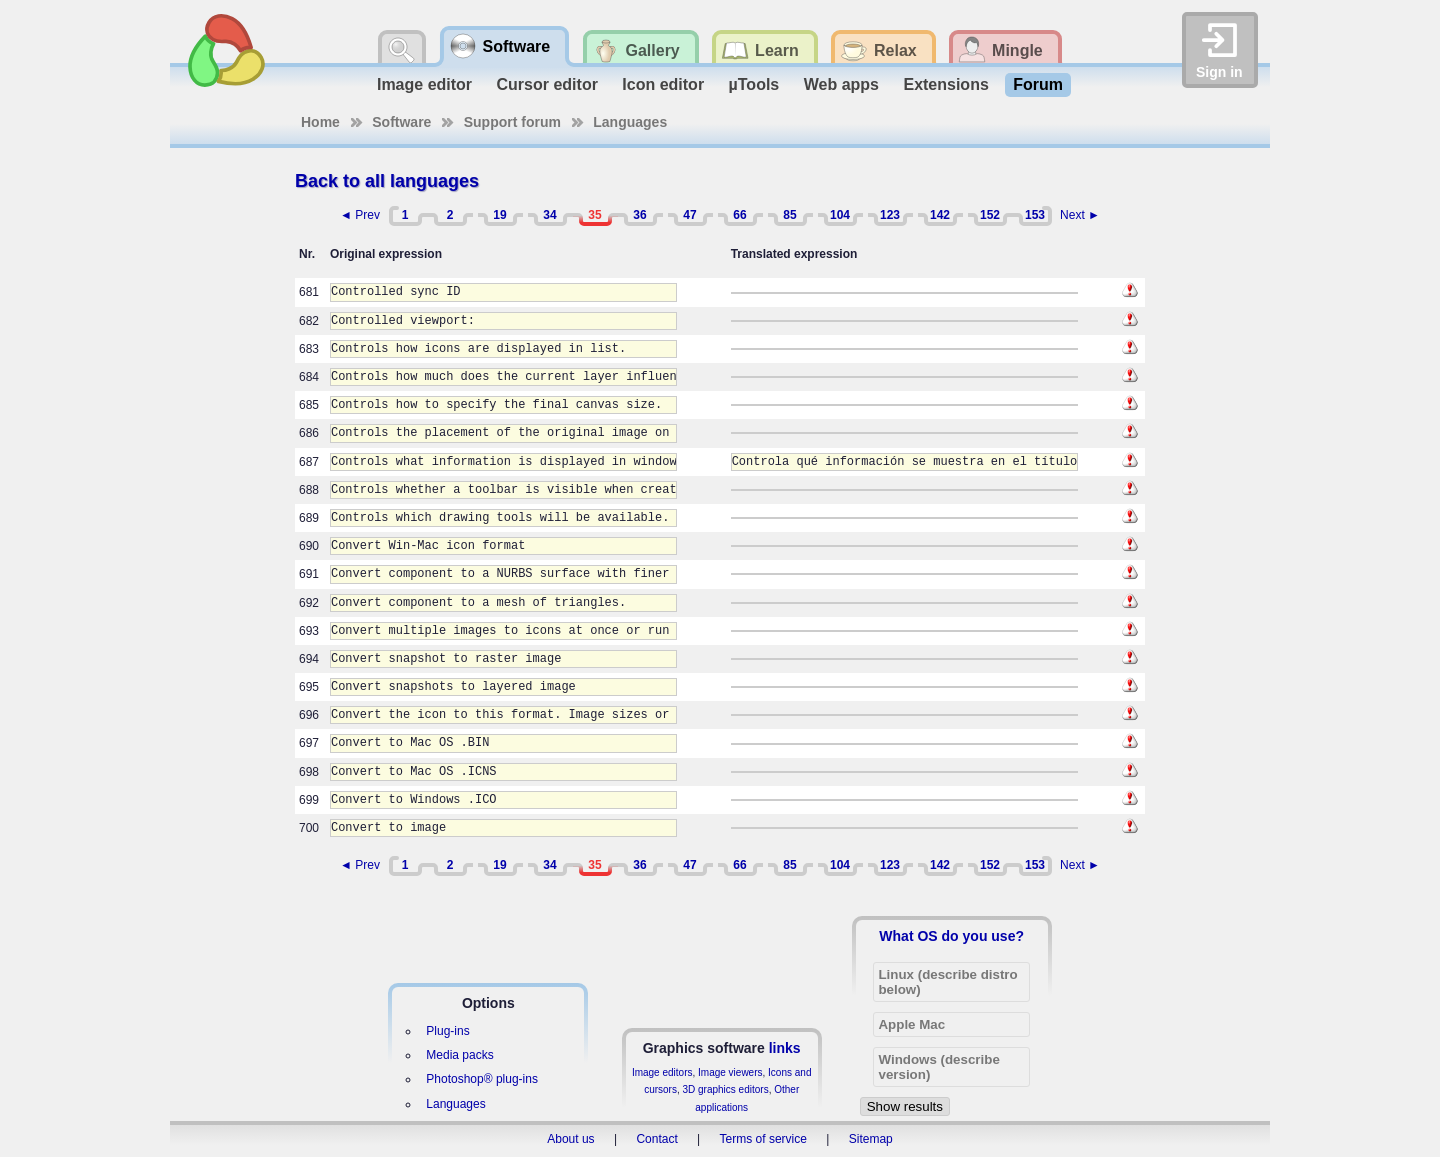 Image resolution: width=1440 pixels, height=1157 pixels. Describe the element at coordinates (360, 215) in the screenshot. I see `◄ Prev` at that location.